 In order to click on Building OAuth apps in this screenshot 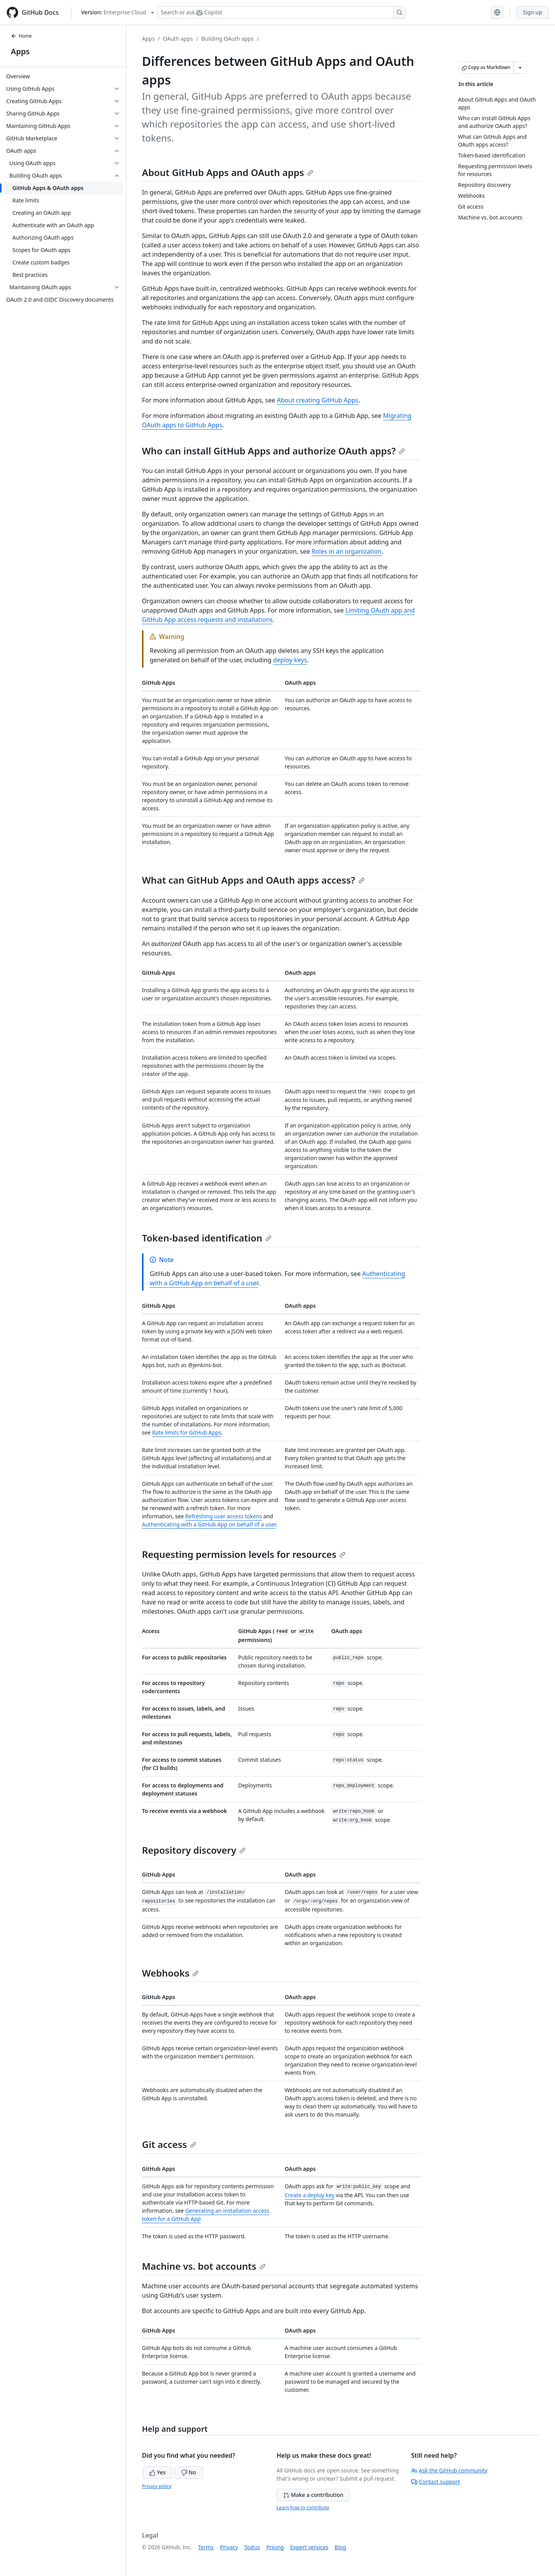, I will do `click(227, 38)`.